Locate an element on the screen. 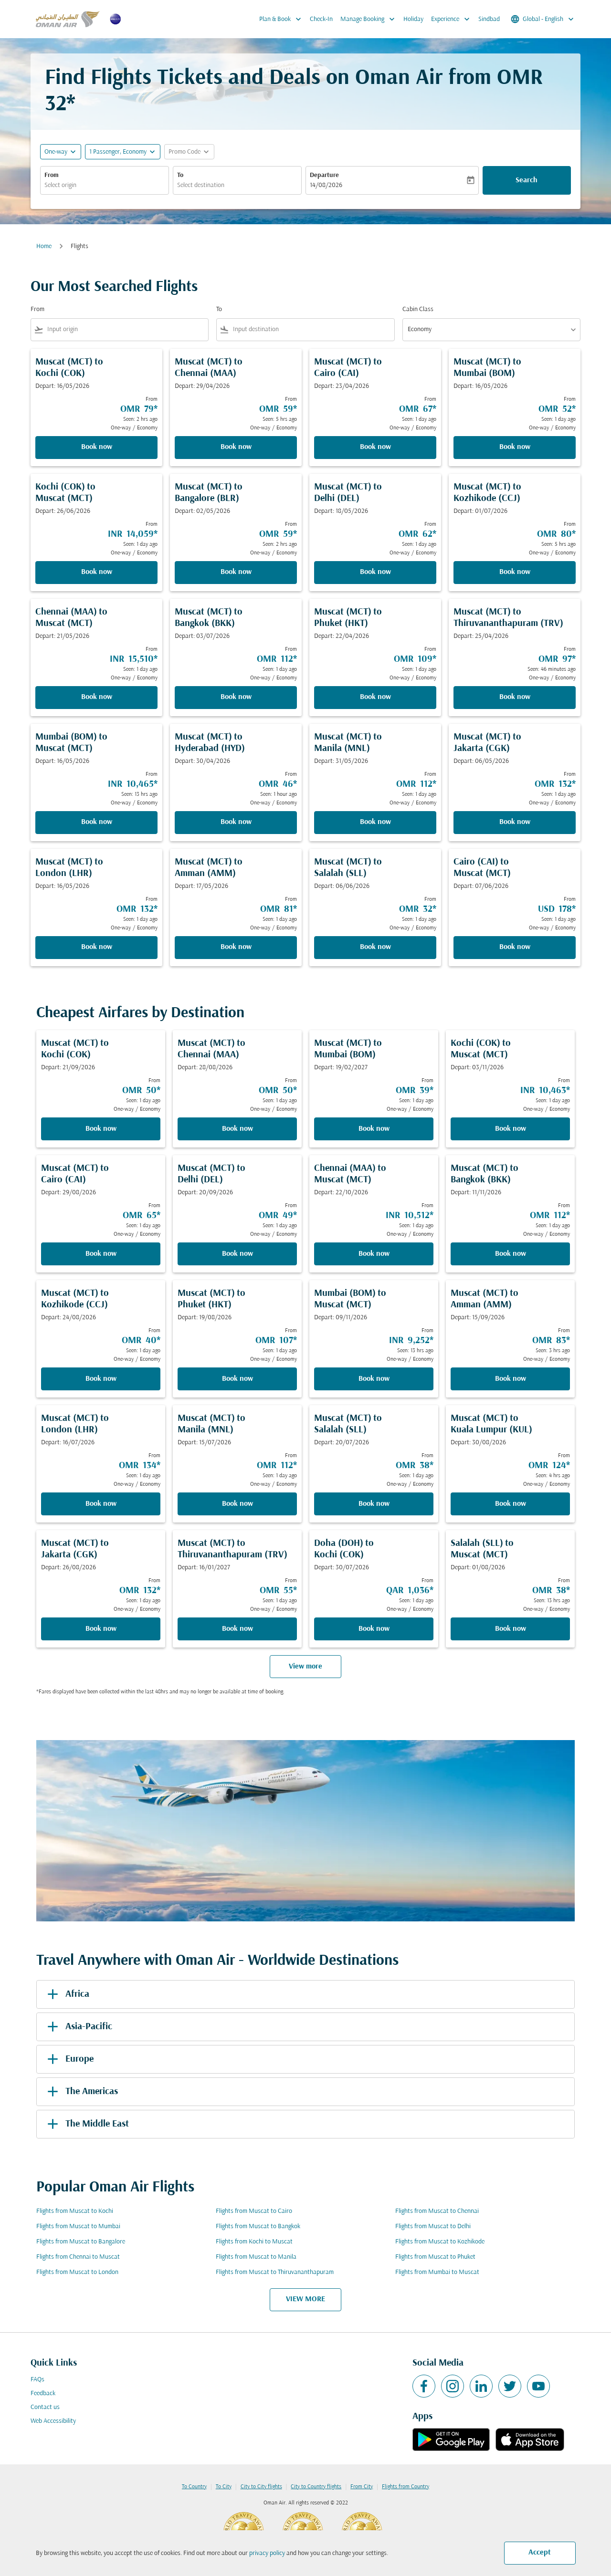 Image resolution: width=611 pixels, height=2576 pixels. From City is located at coordinates (361, 2487).